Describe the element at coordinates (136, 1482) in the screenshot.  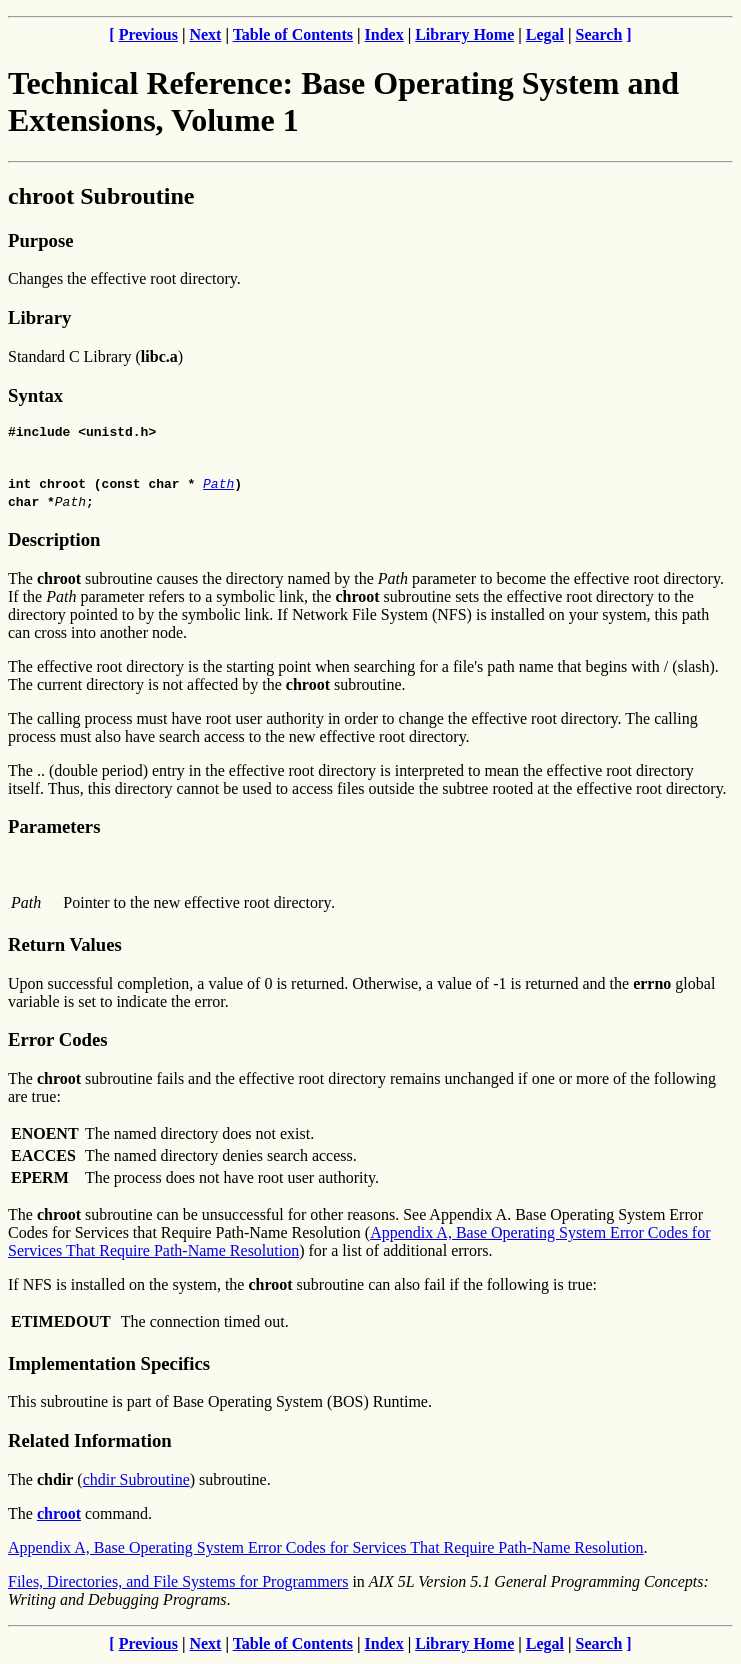
I see `chdir Subroutine` at that location.